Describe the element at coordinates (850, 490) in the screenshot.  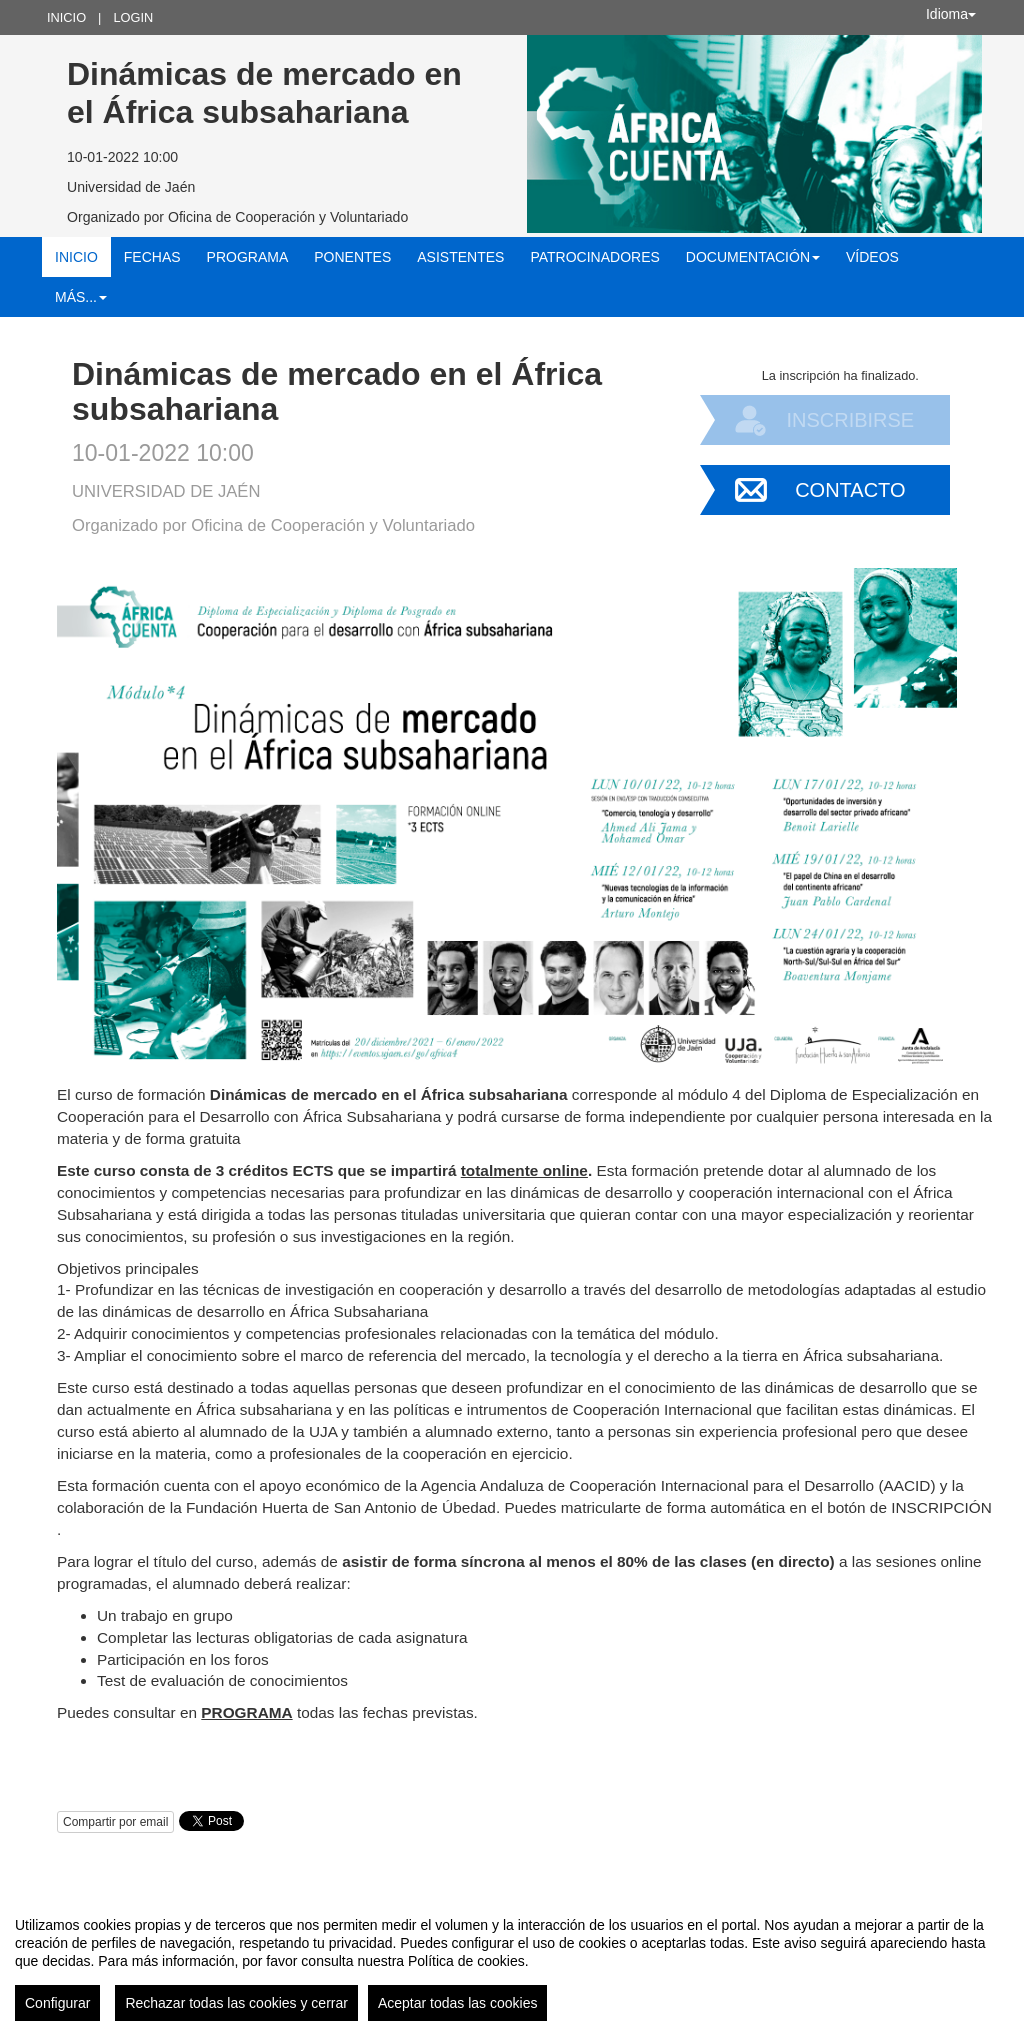
I see `Contacto` at that location.